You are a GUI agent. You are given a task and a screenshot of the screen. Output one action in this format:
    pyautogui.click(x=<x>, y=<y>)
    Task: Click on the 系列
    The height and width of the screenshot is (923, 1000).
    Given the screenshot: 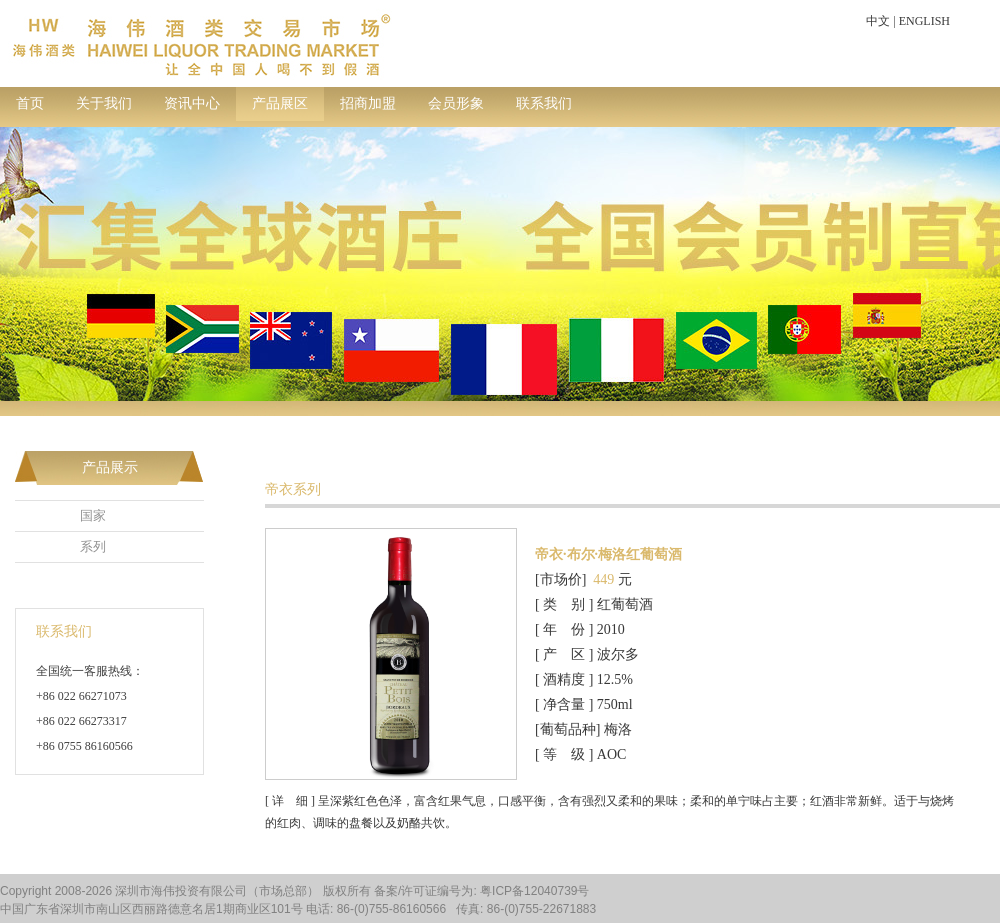 What is the action you would take?
    pyautogui.click(x=93, y=546)
    